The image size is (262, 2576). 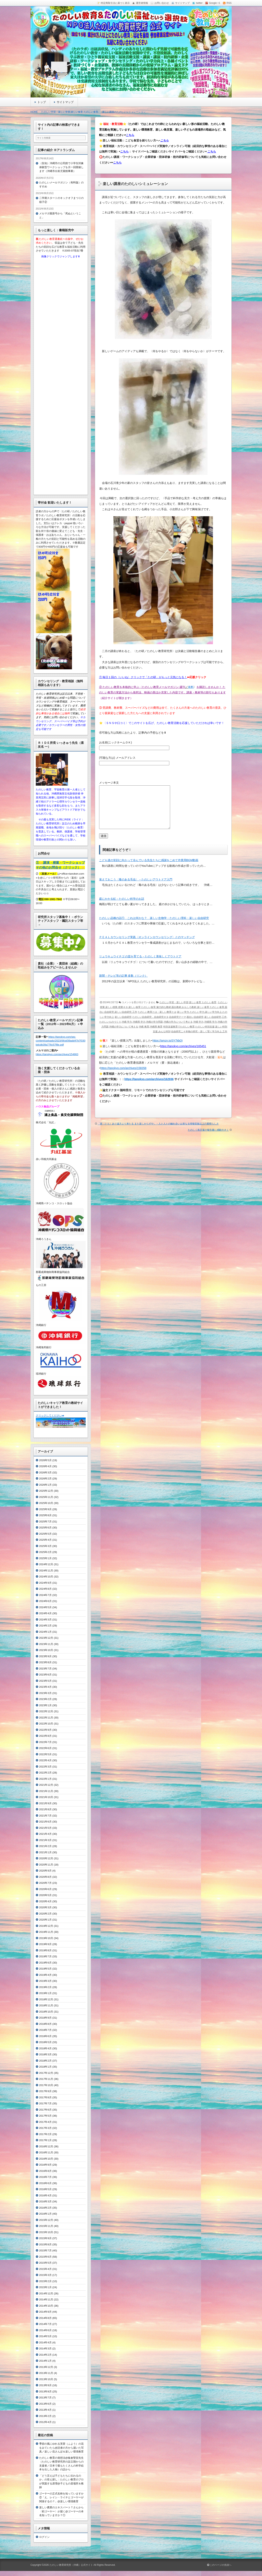 What do you see at coordinates (46, 2366) in the screenshot?
I see `2013年12月` at bounding box center [46, 2366].